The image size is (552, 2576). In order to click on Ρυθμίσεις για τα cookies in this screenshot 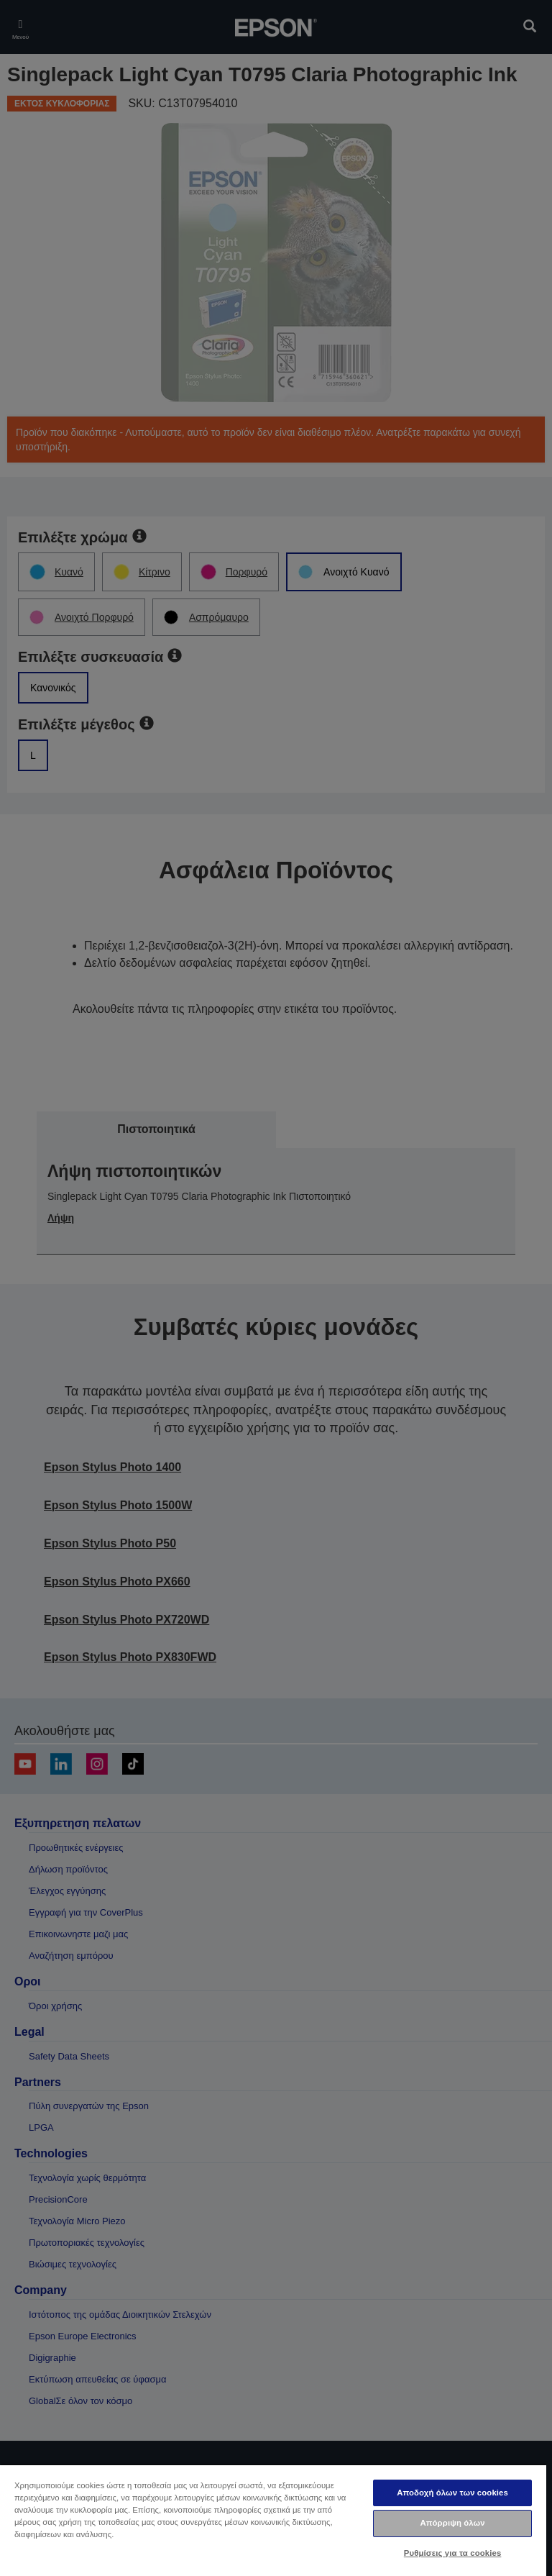, I will do `click(453, 2553)`.